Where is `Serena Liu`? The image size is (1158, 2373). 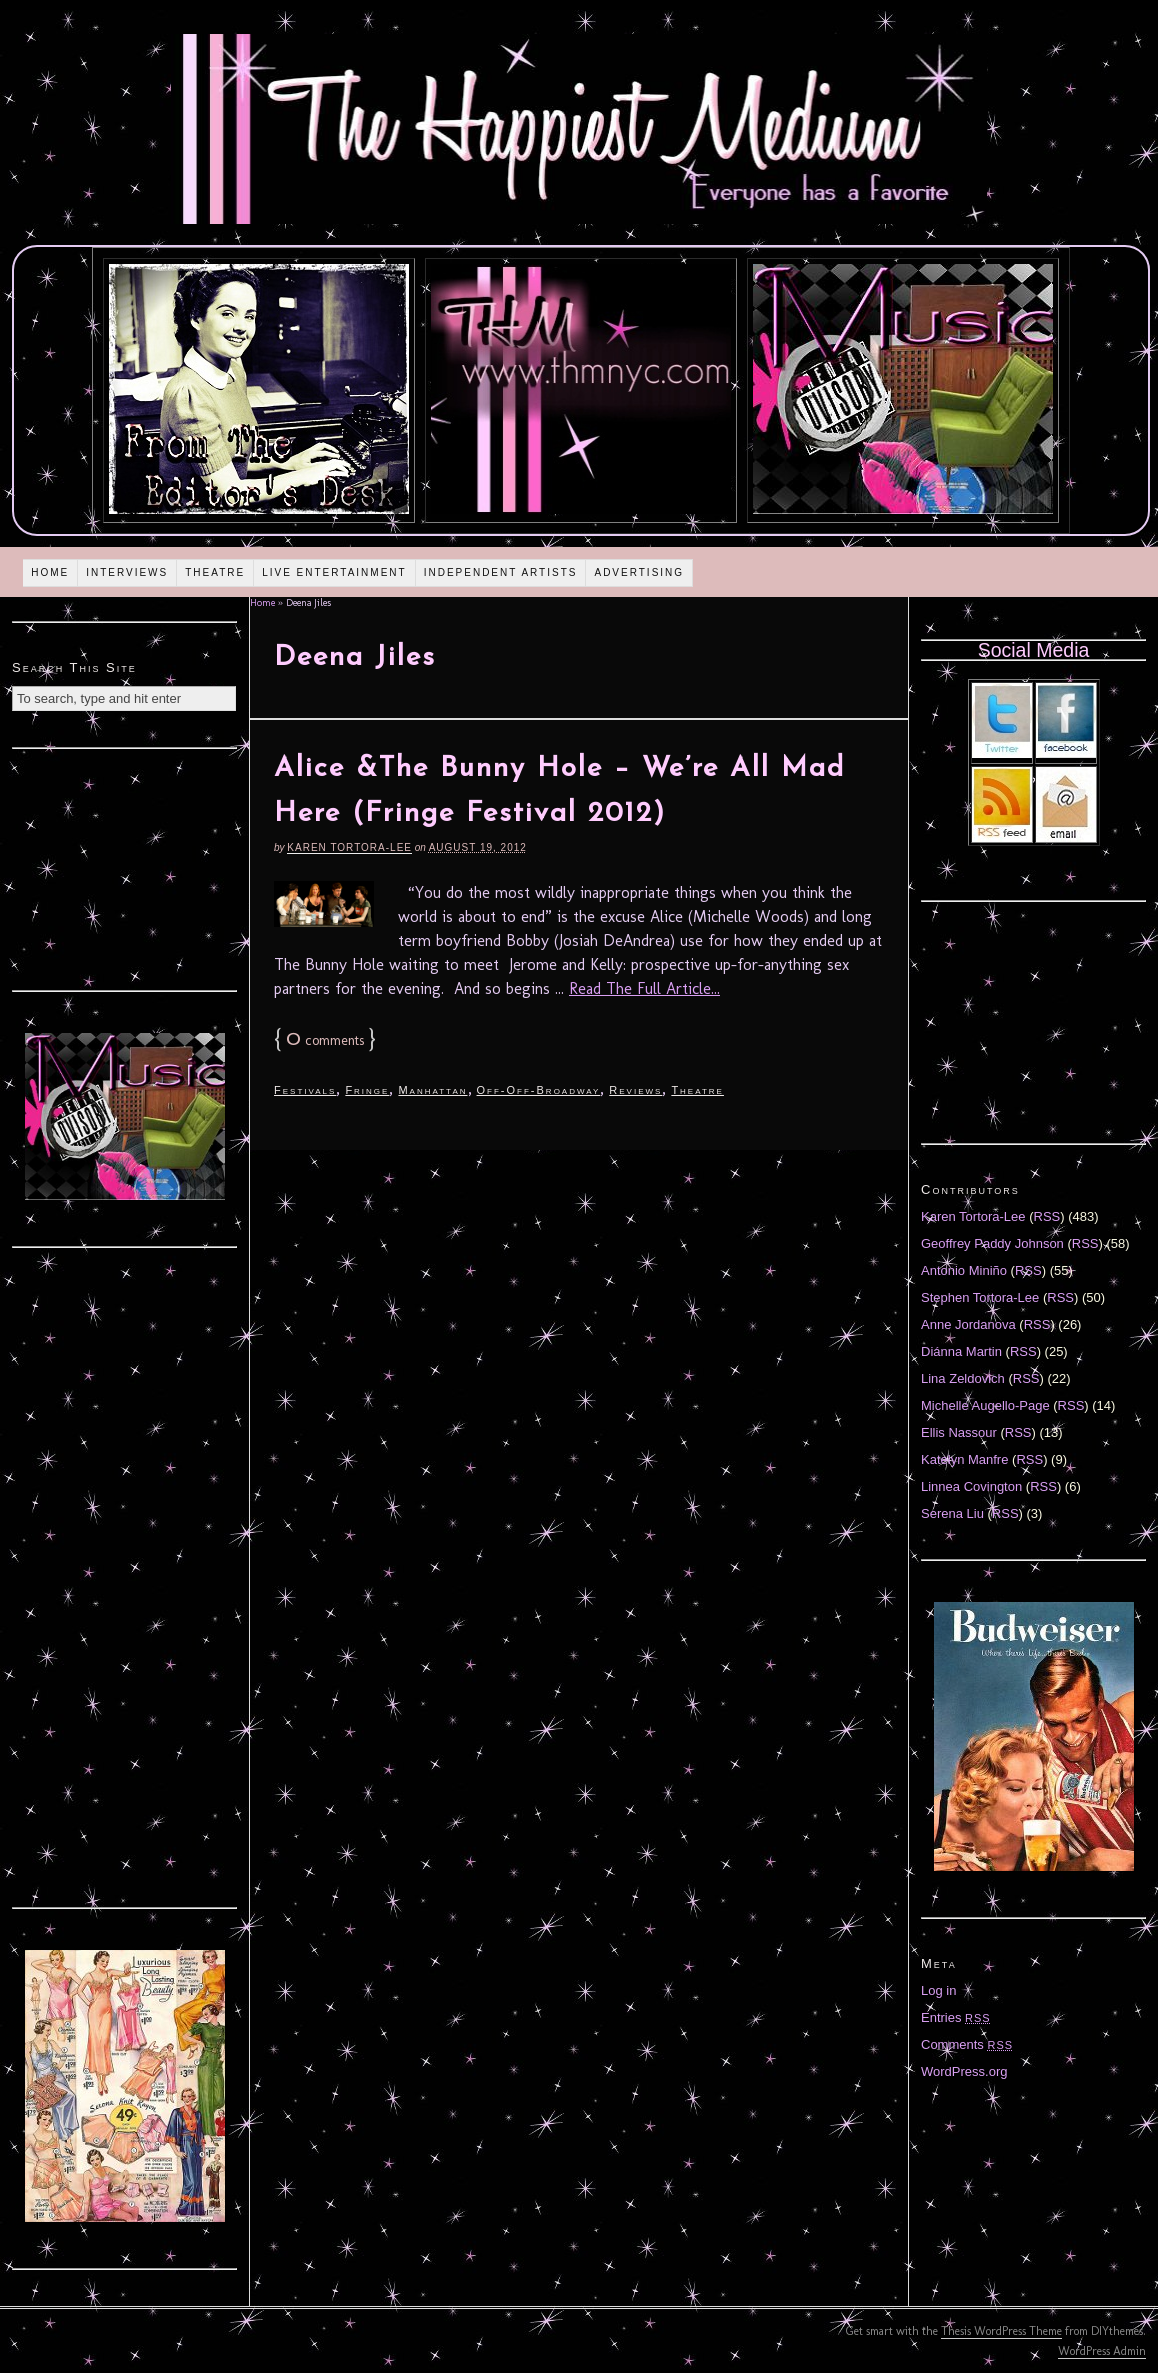
Serena Liu is located at coordinates (952, 1513).